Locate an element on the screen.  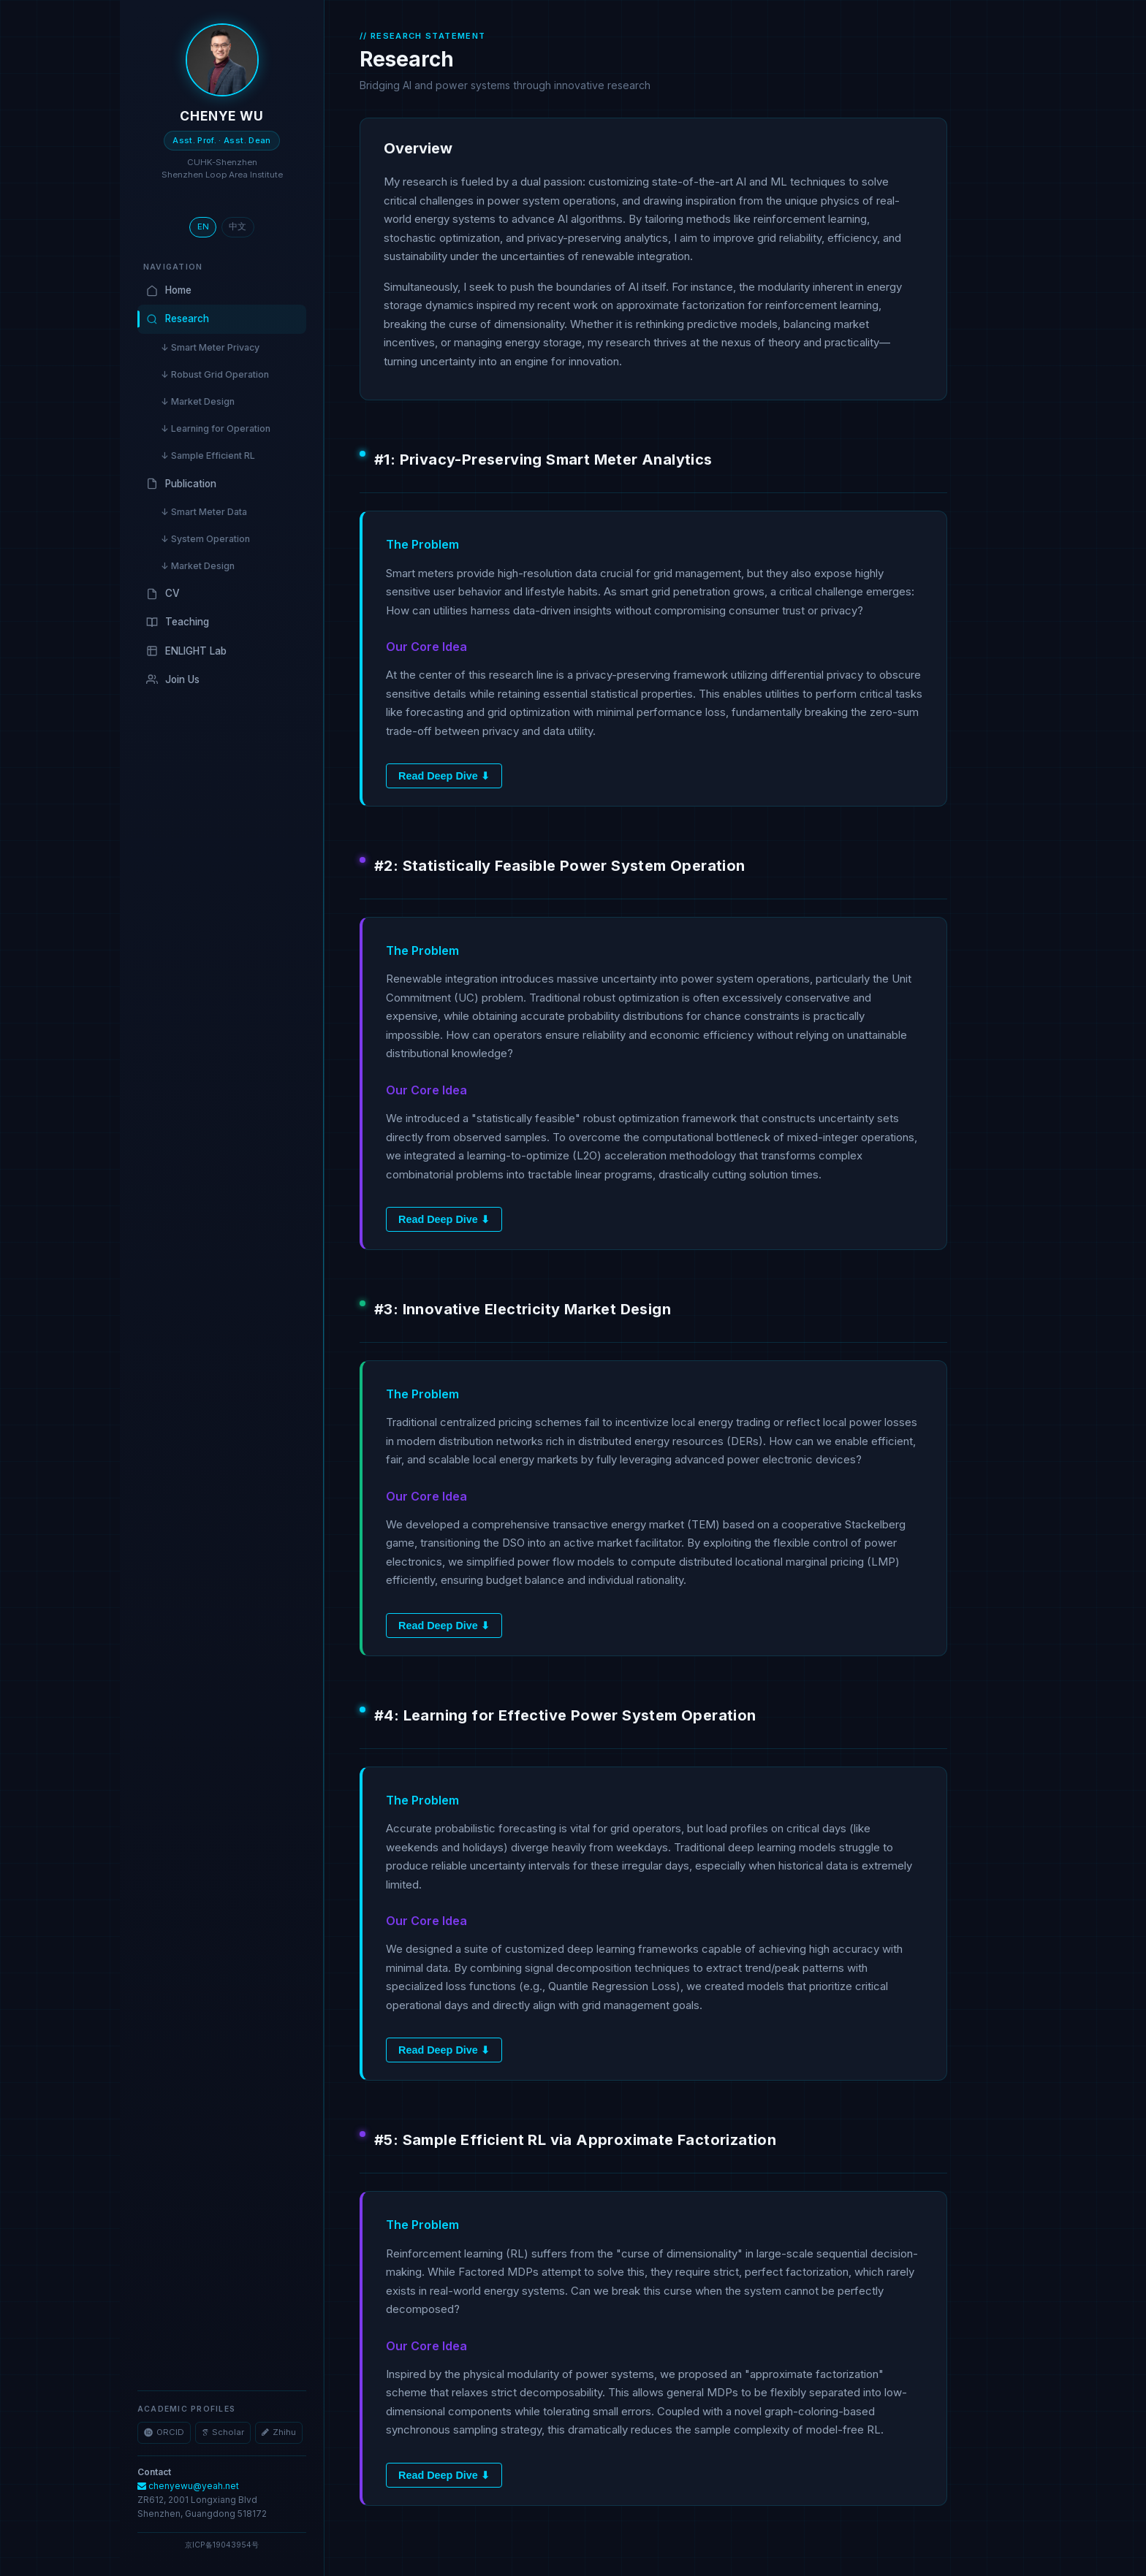
CV is located at coordinates (163, 593).